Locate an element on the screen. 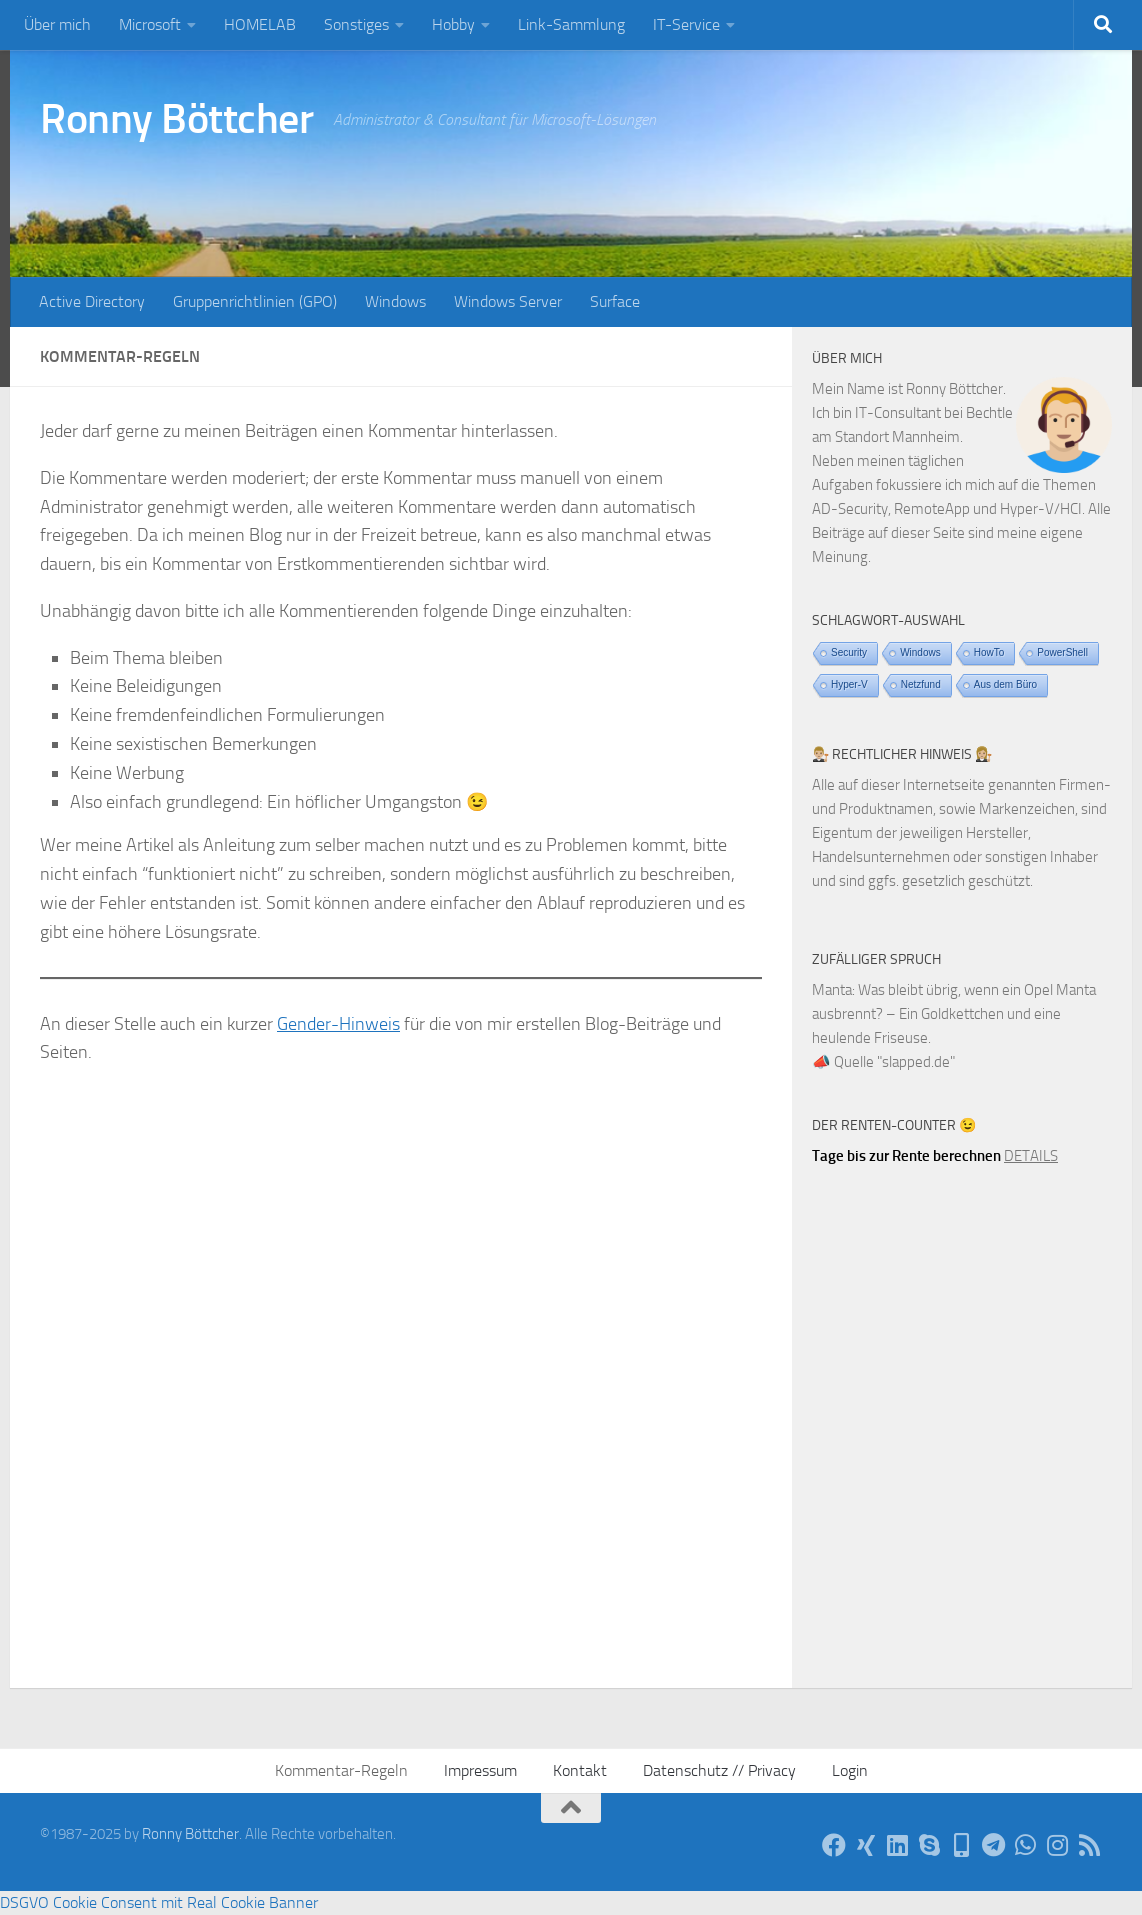 This screenshot has width=1142, height=1915. Hobby is located at coordinates (453, 24).